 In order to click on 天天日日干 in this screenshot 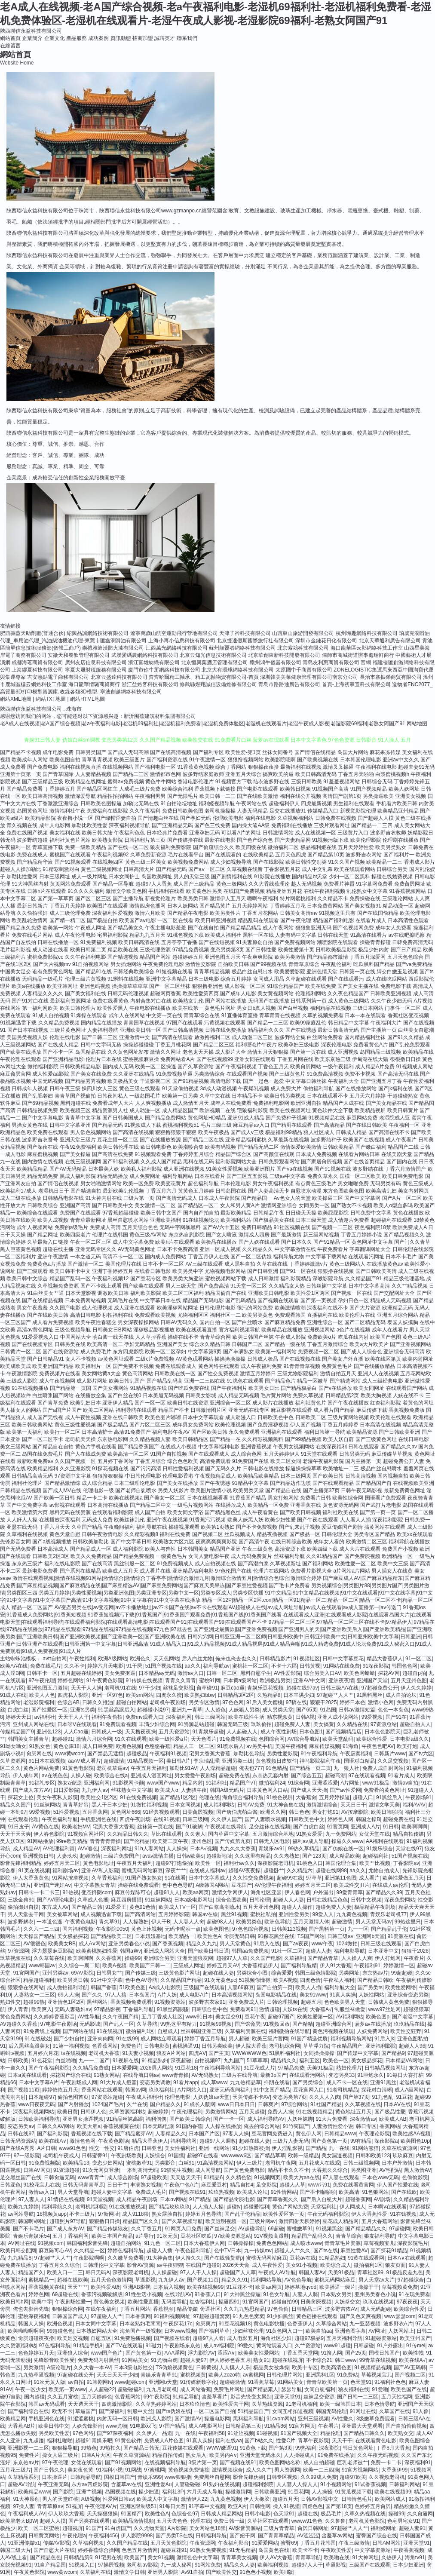, I will do `click(353, 1805)`.